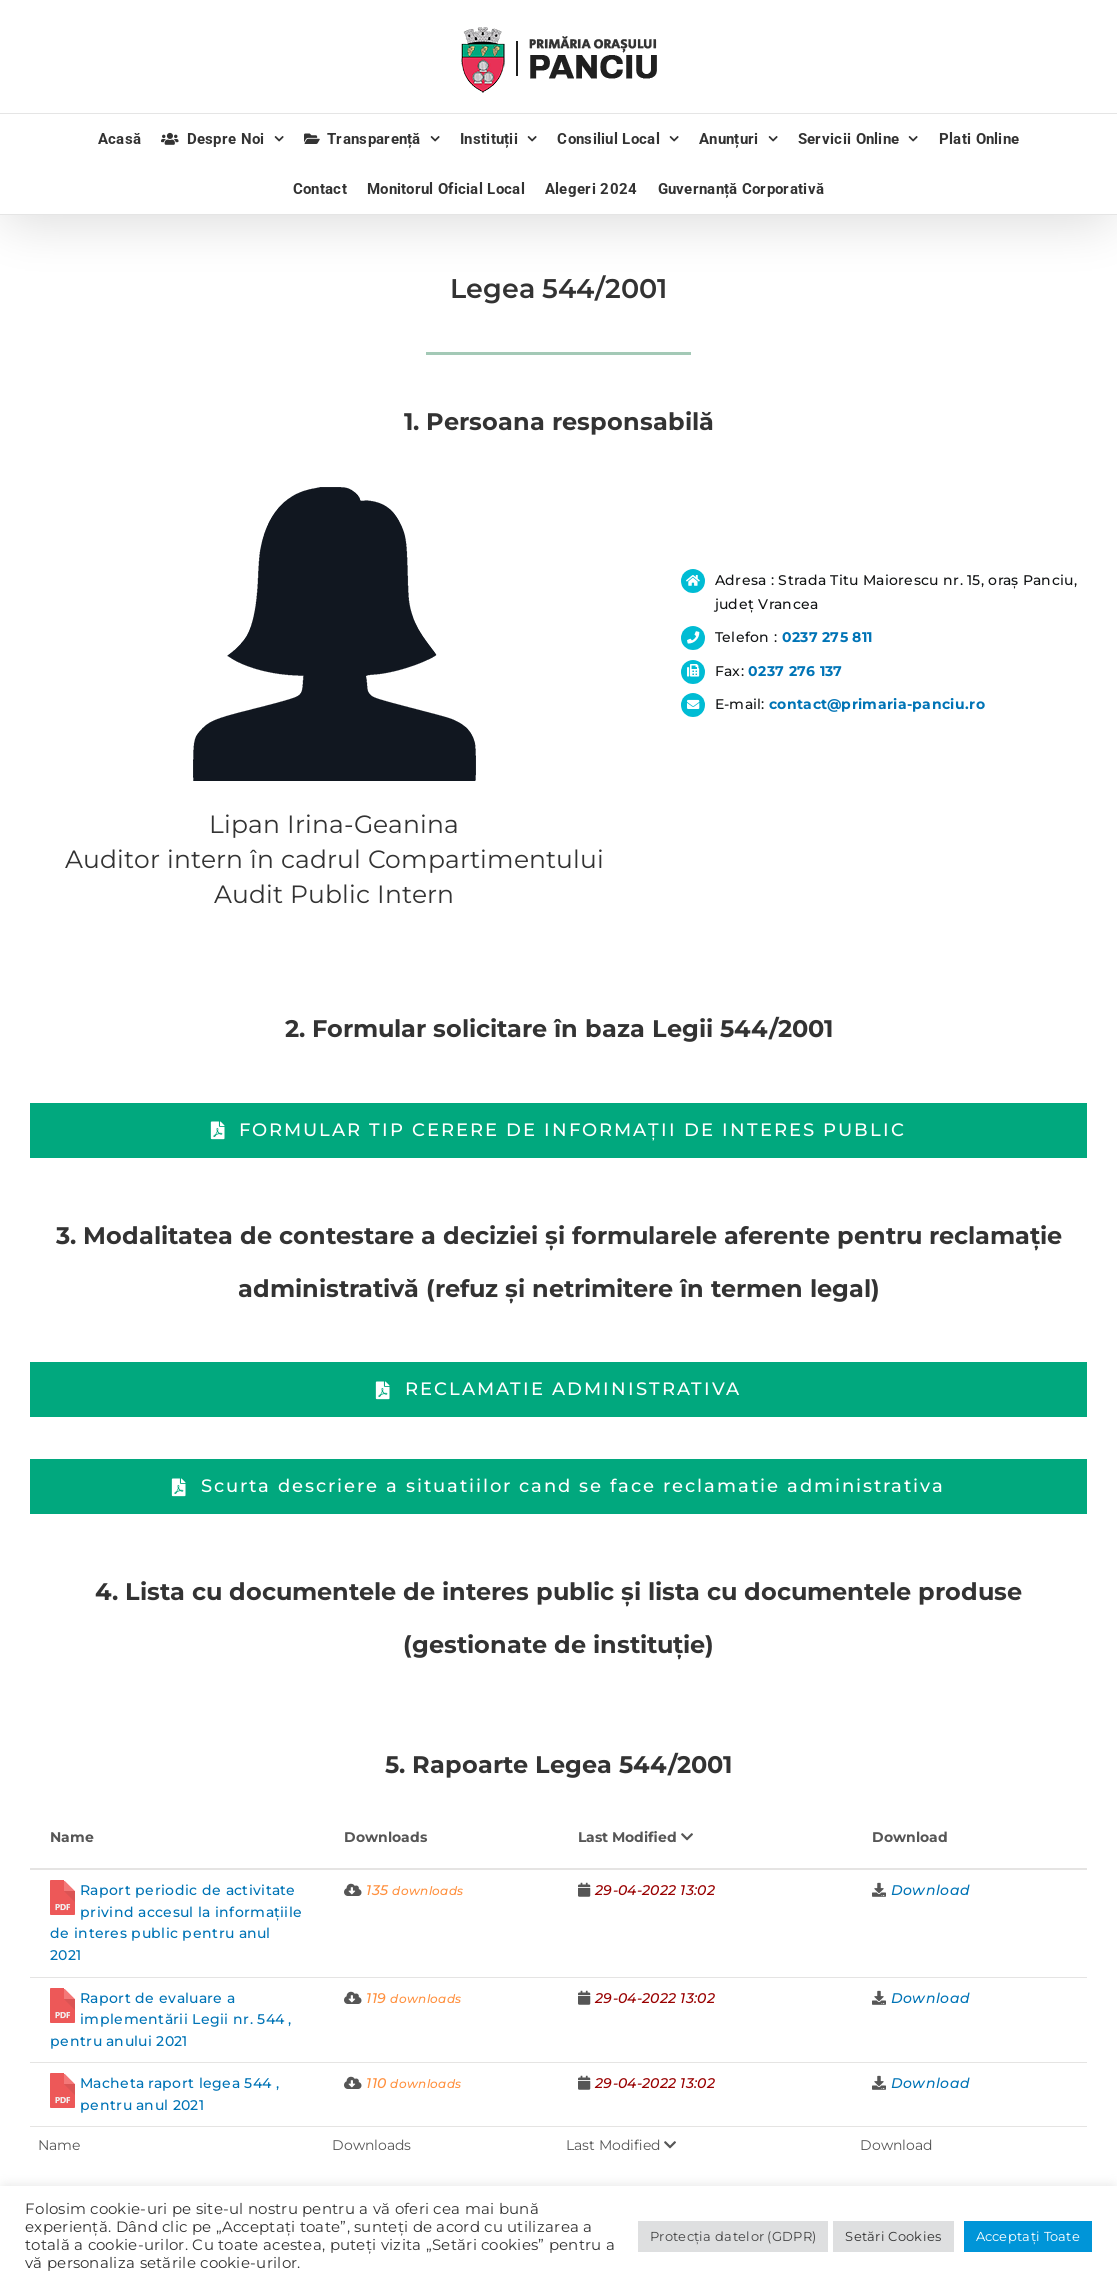 This screenshot has width=1117, height=2286. Describe the element at coordinates (930, 1890) in the screenshot. I see `Download` at that location.